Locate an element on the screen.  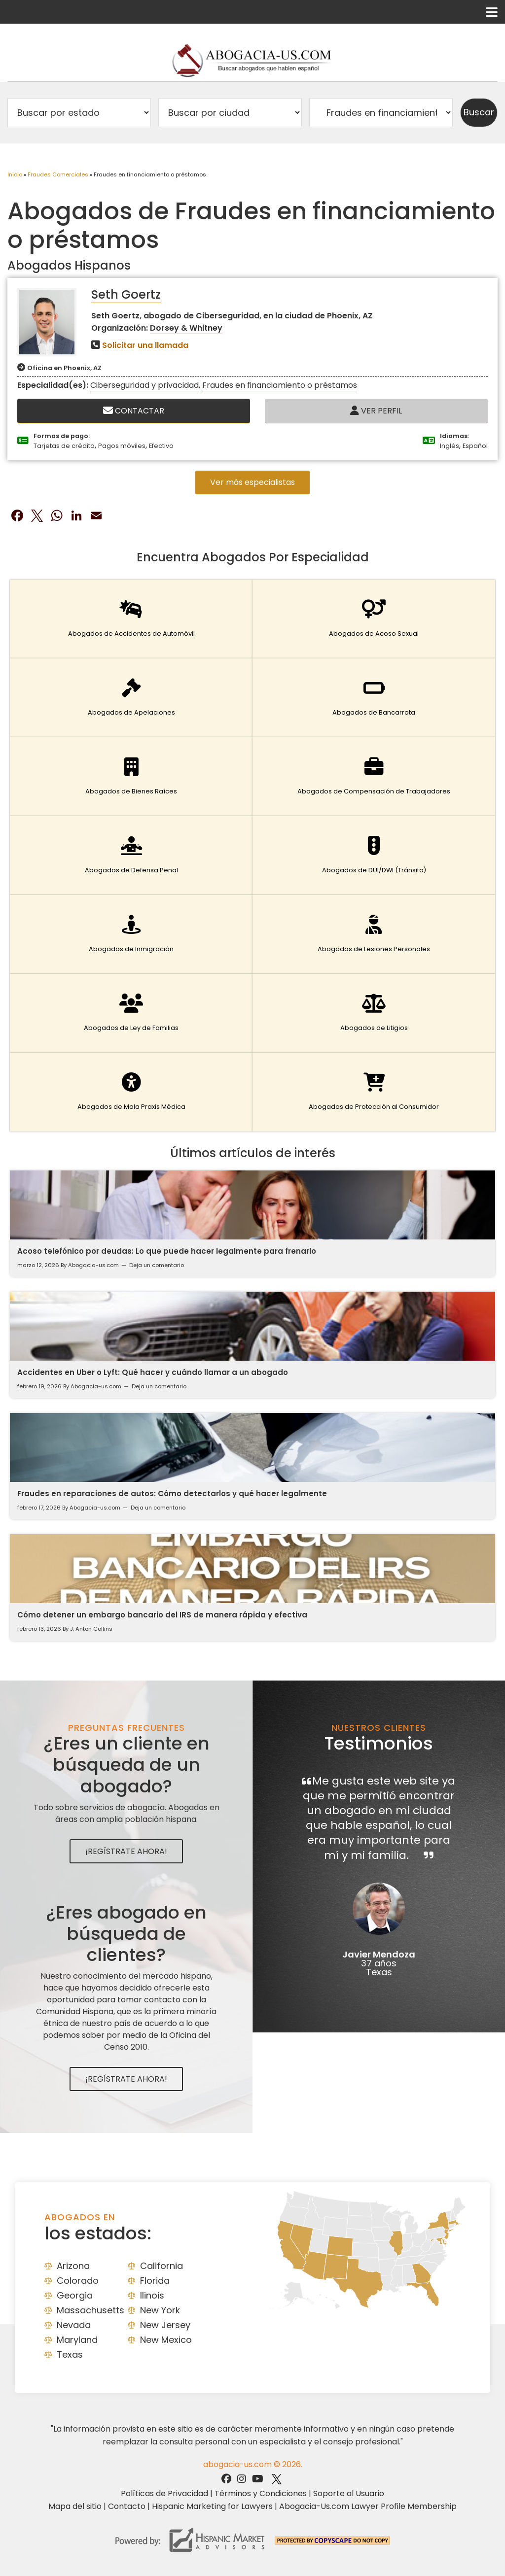
Inicio is located at coordinates (14, 174).